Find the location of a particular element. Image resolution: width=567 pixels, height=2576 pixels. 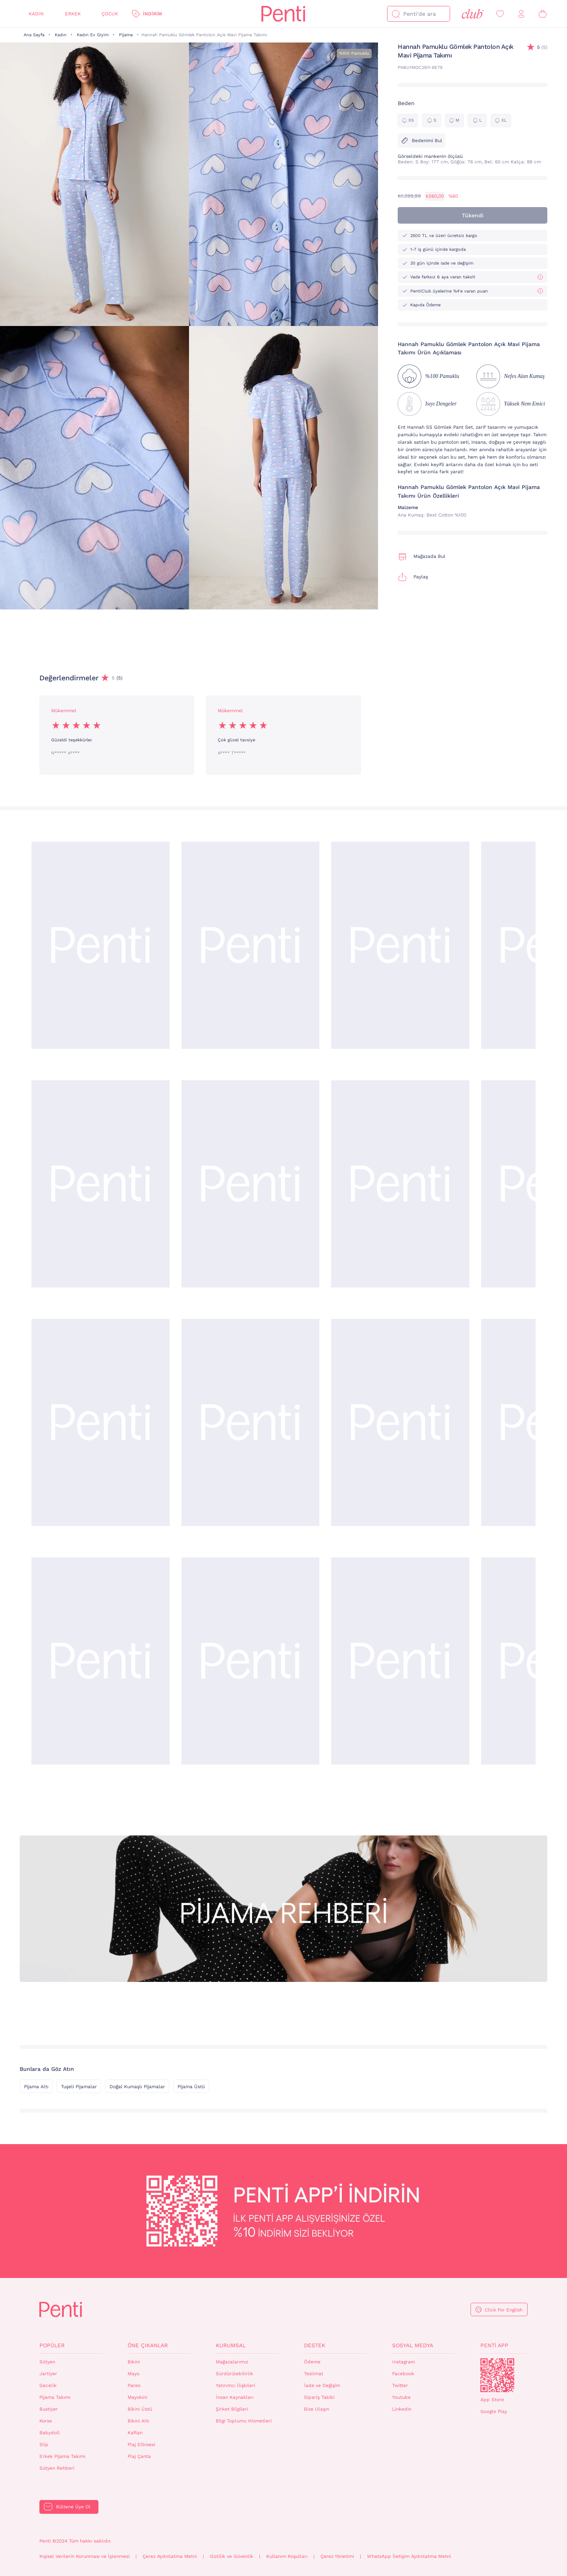

Mayo is located at coordinates (133, 2373).